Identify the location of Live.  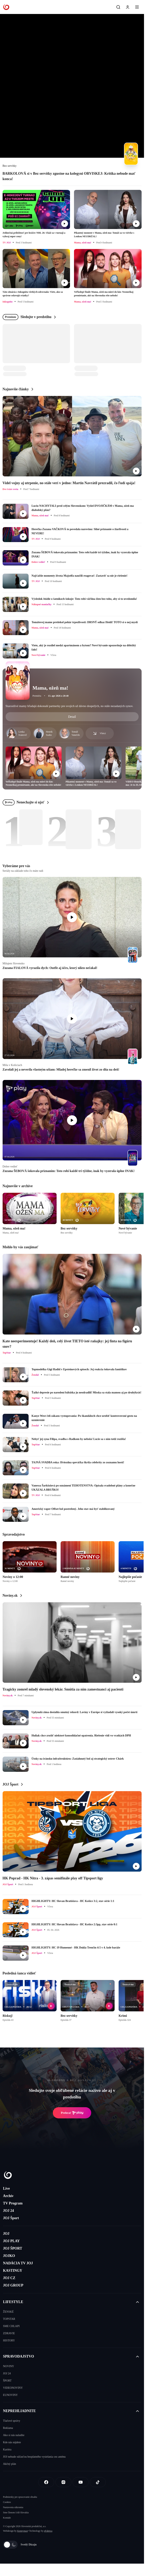
(6, 2188).